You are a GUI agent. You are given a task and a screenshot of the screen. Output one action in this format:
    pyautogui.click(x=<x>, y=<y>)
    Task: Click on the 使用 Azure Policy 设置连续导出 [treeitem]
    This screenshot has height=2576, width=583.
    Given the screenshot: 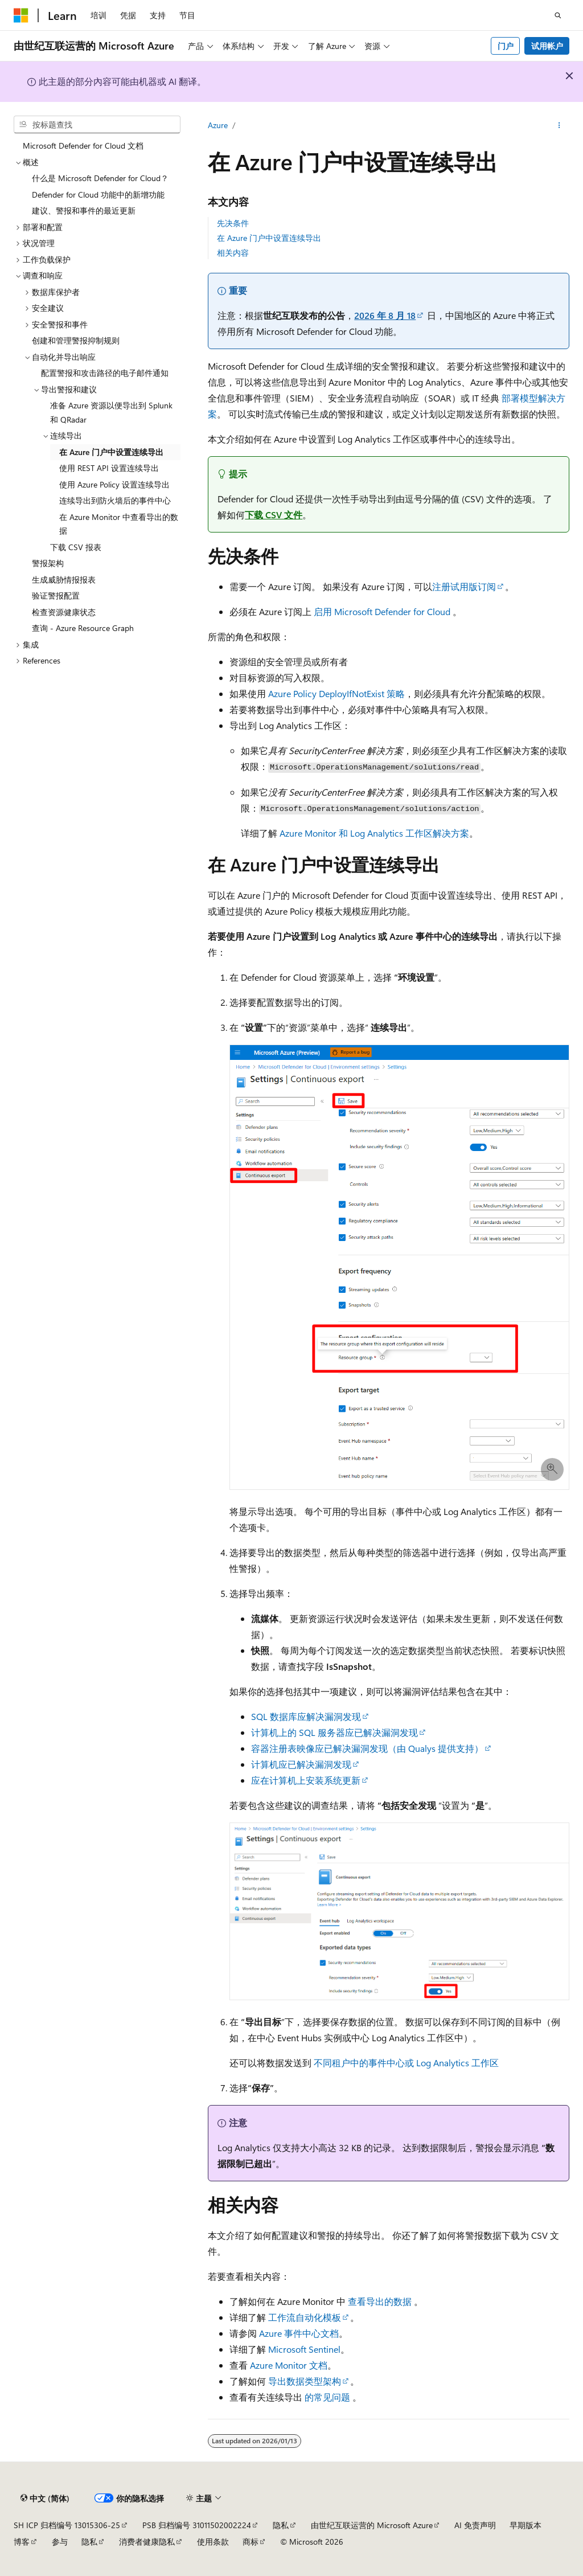 What is the action you would take?
    pyautogui.click(x=114, y=484)
    